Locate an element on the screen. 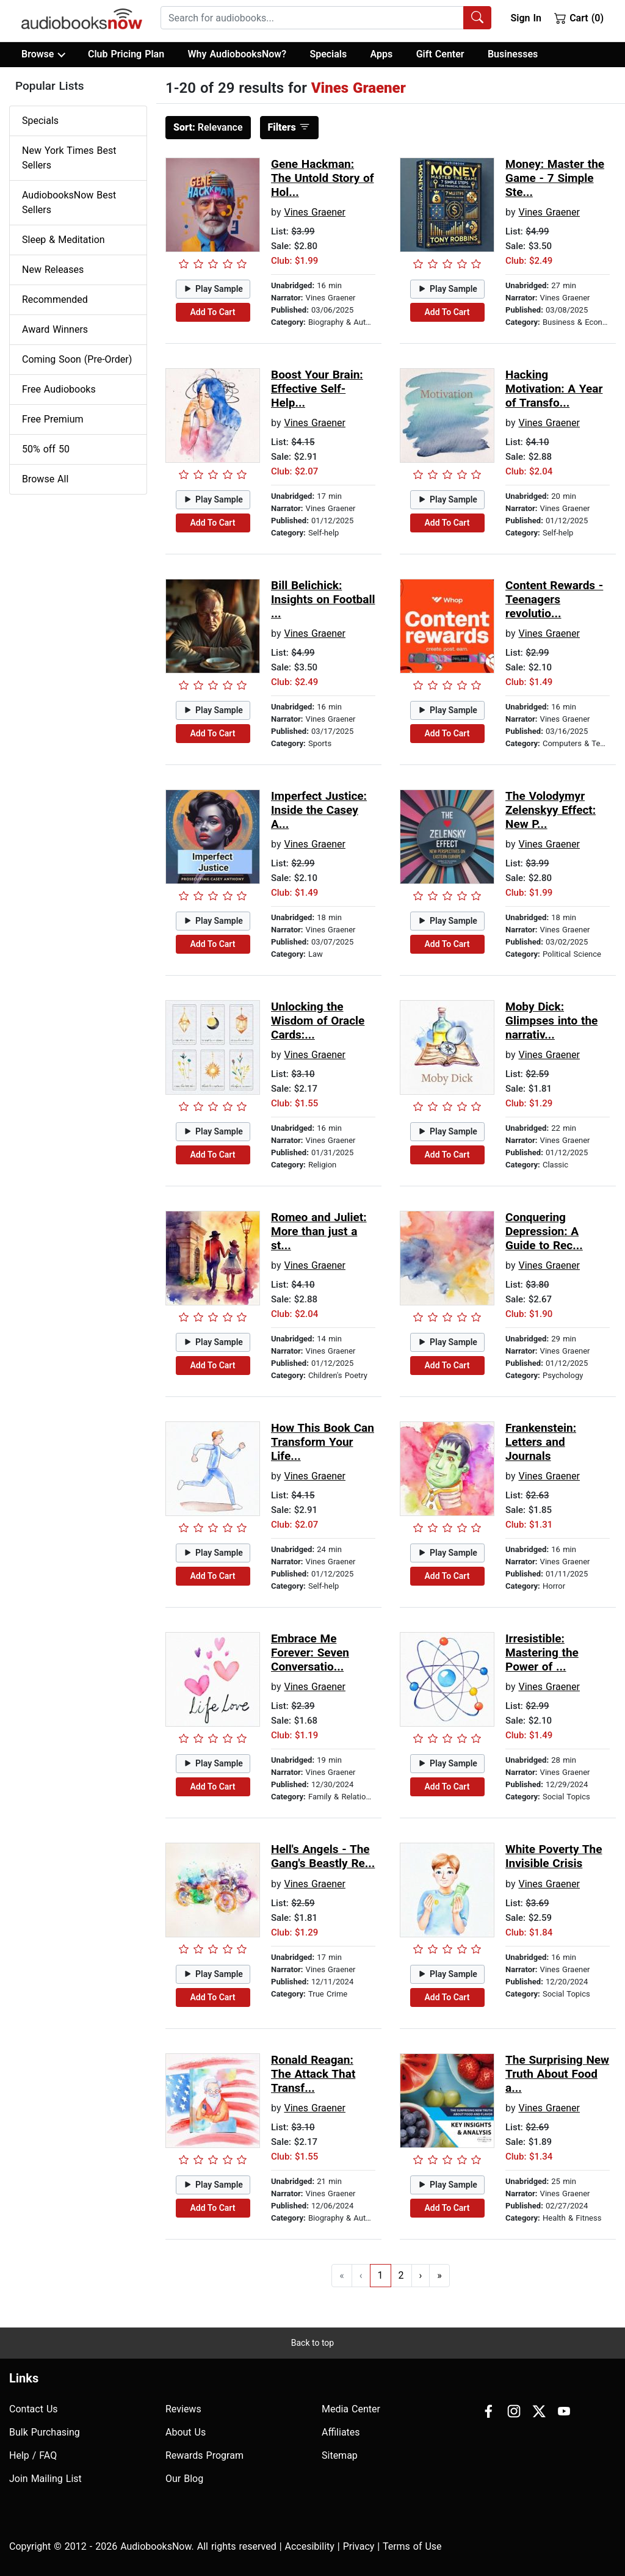 The height and width of the screenshot is (2576, 625). Accesibility is located at coordinates (309, 2546).